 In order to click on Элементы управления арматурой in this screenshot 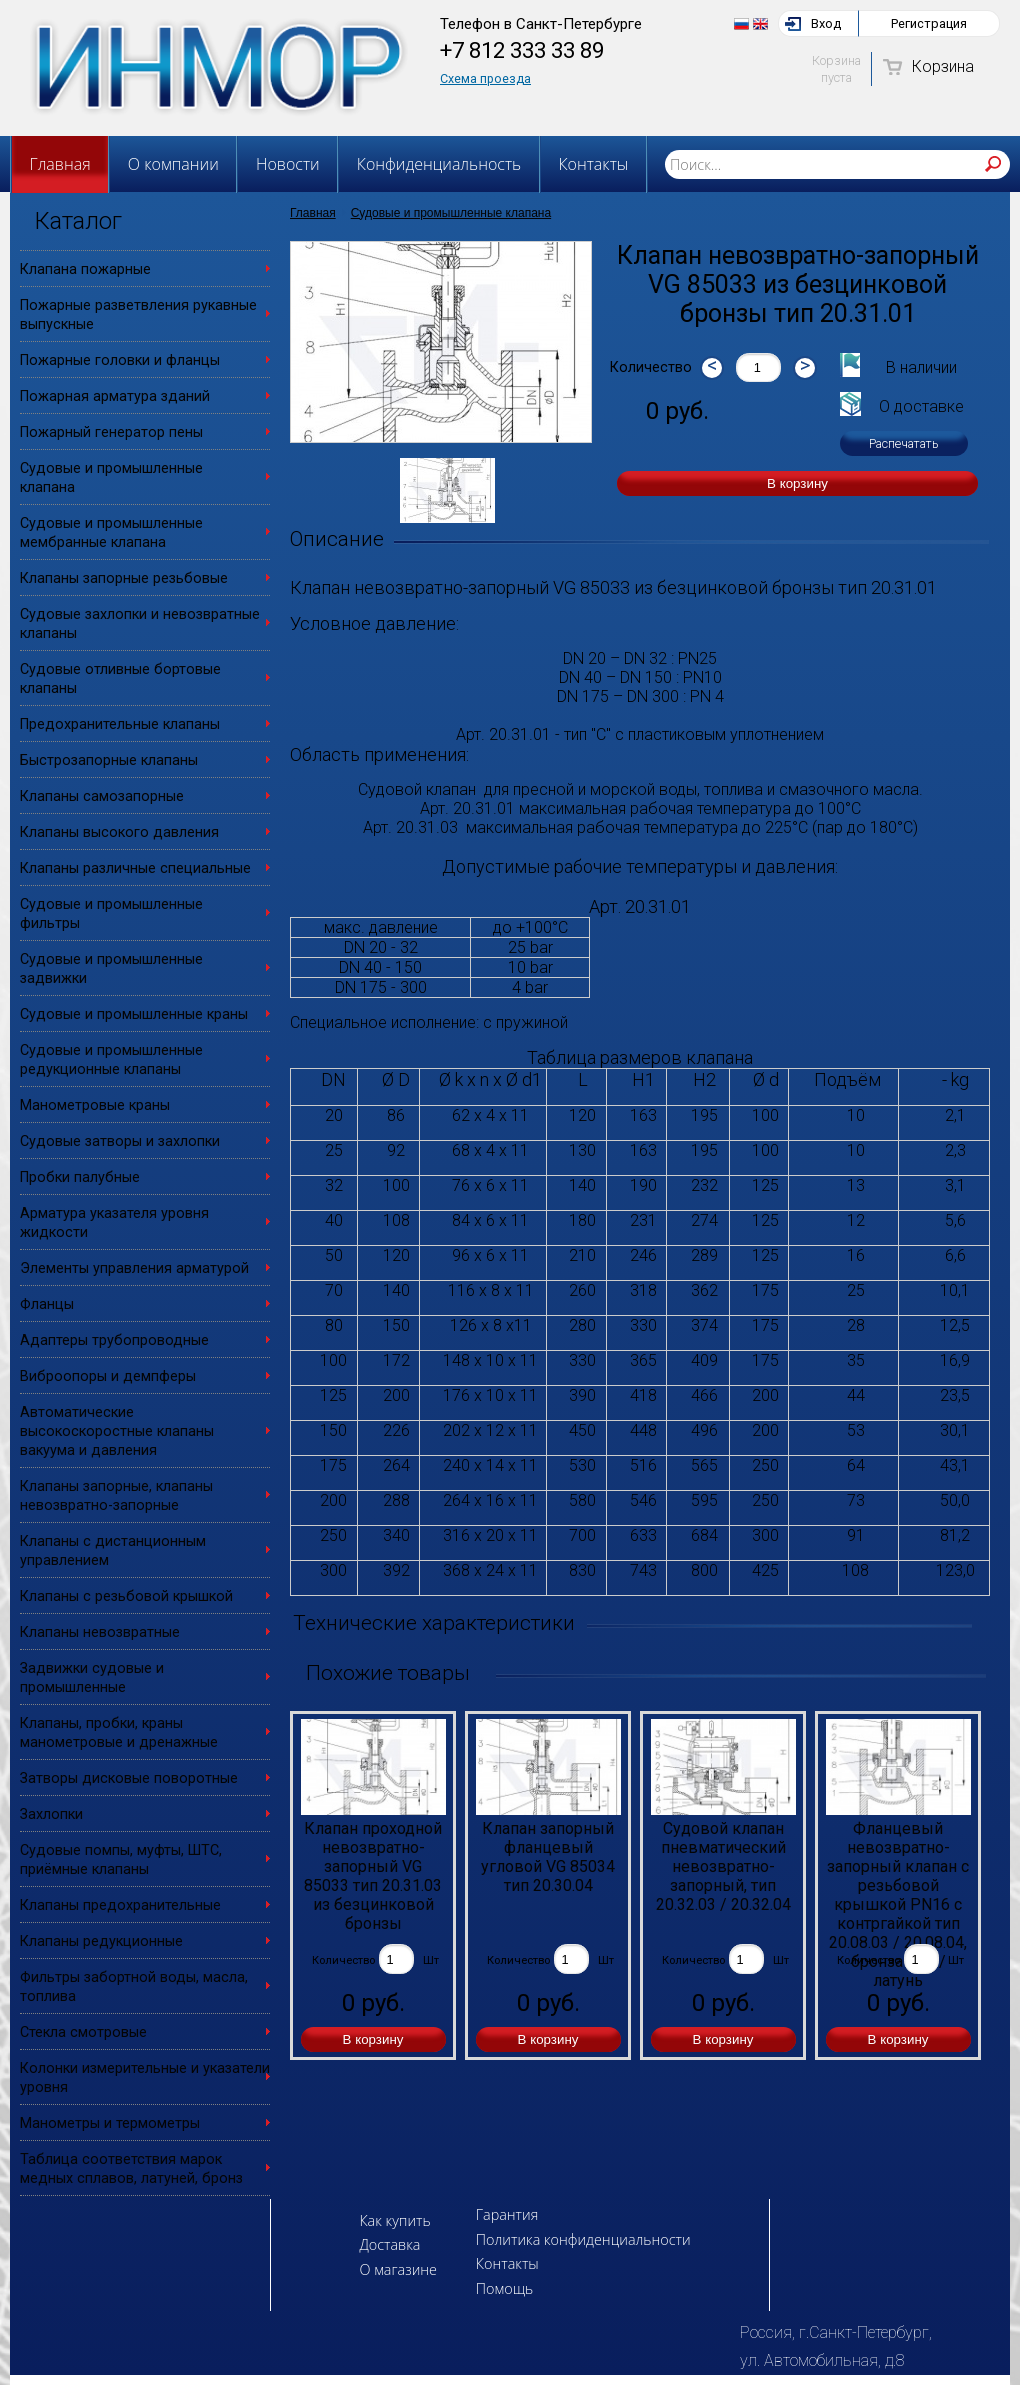, I will do `click(134, 1268)`.